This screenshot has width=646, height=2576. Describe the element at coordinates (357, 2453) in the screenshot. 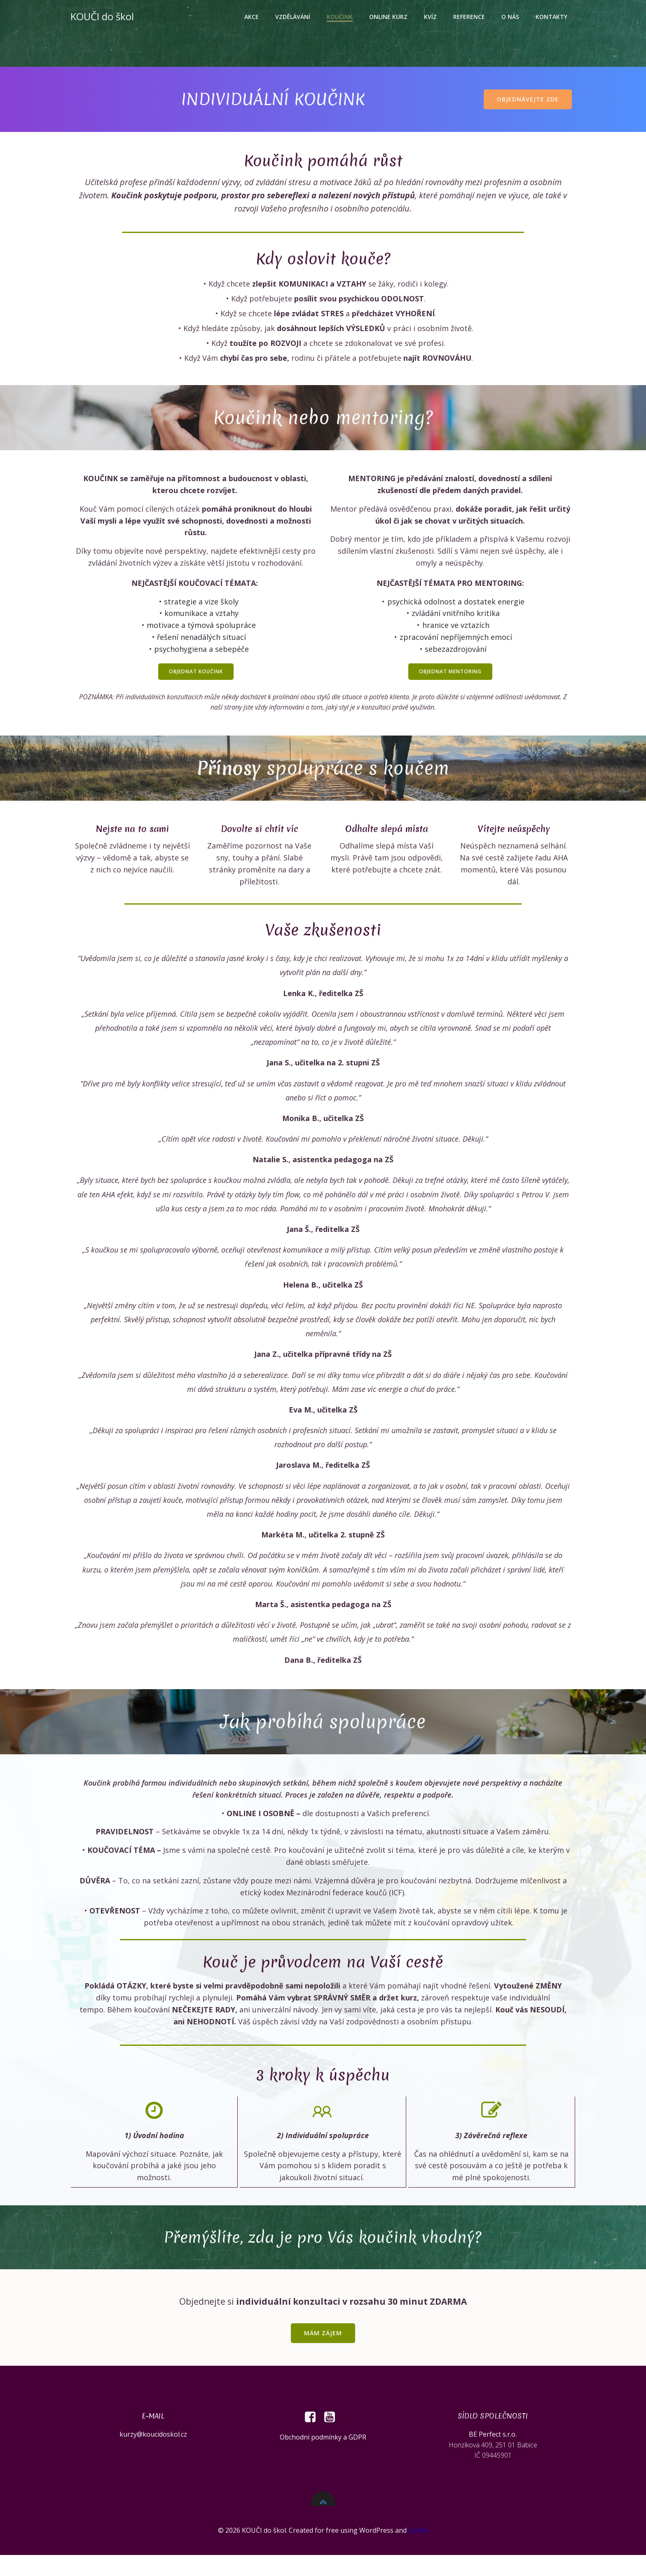

I see `GDPR` at that location.